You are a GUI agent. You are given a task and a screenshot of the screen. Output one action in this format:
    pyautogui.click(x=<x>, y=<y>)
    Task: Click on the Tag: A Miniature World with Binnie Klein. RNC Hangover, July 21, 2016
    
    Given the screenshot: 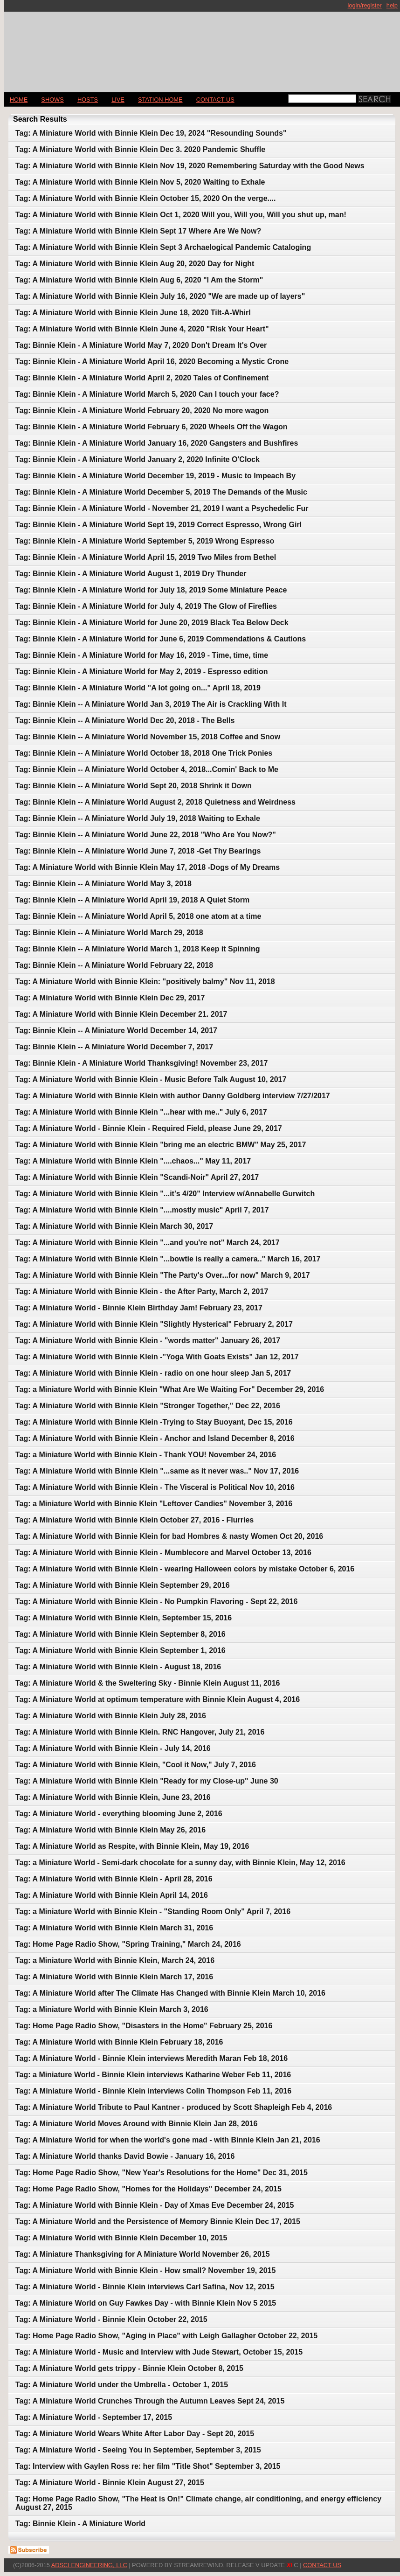 What is the action you would take?
    pyautogui.click(x=139, y=1732)
    